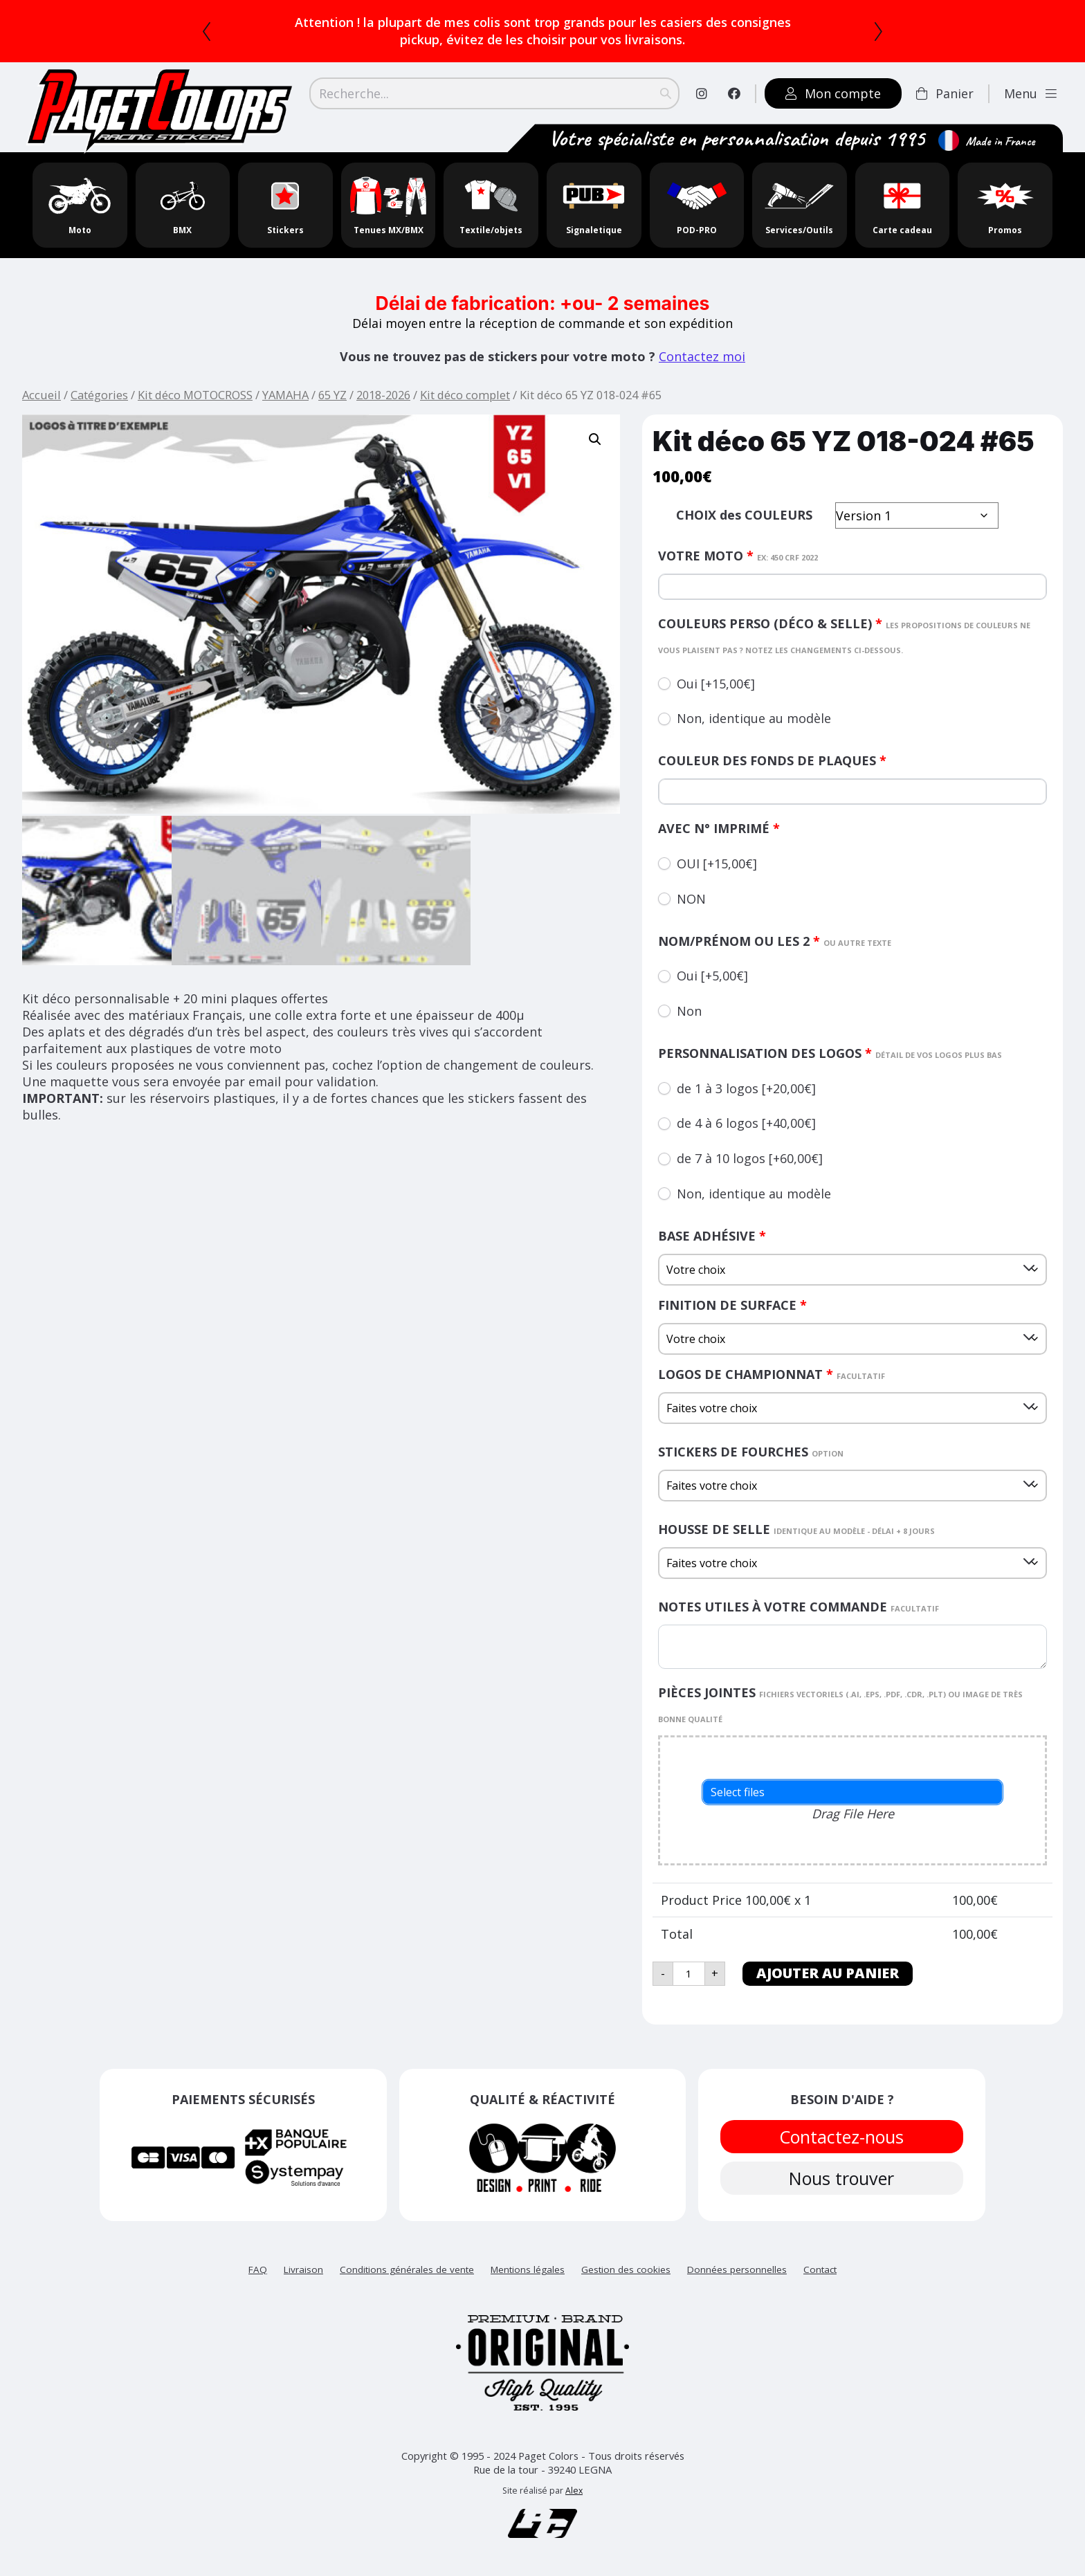  What do you see at coordinates (719, 828) in the screenshot?
I see `AVEC N° IMPRIMÉ` at bounding box center [719, 828].